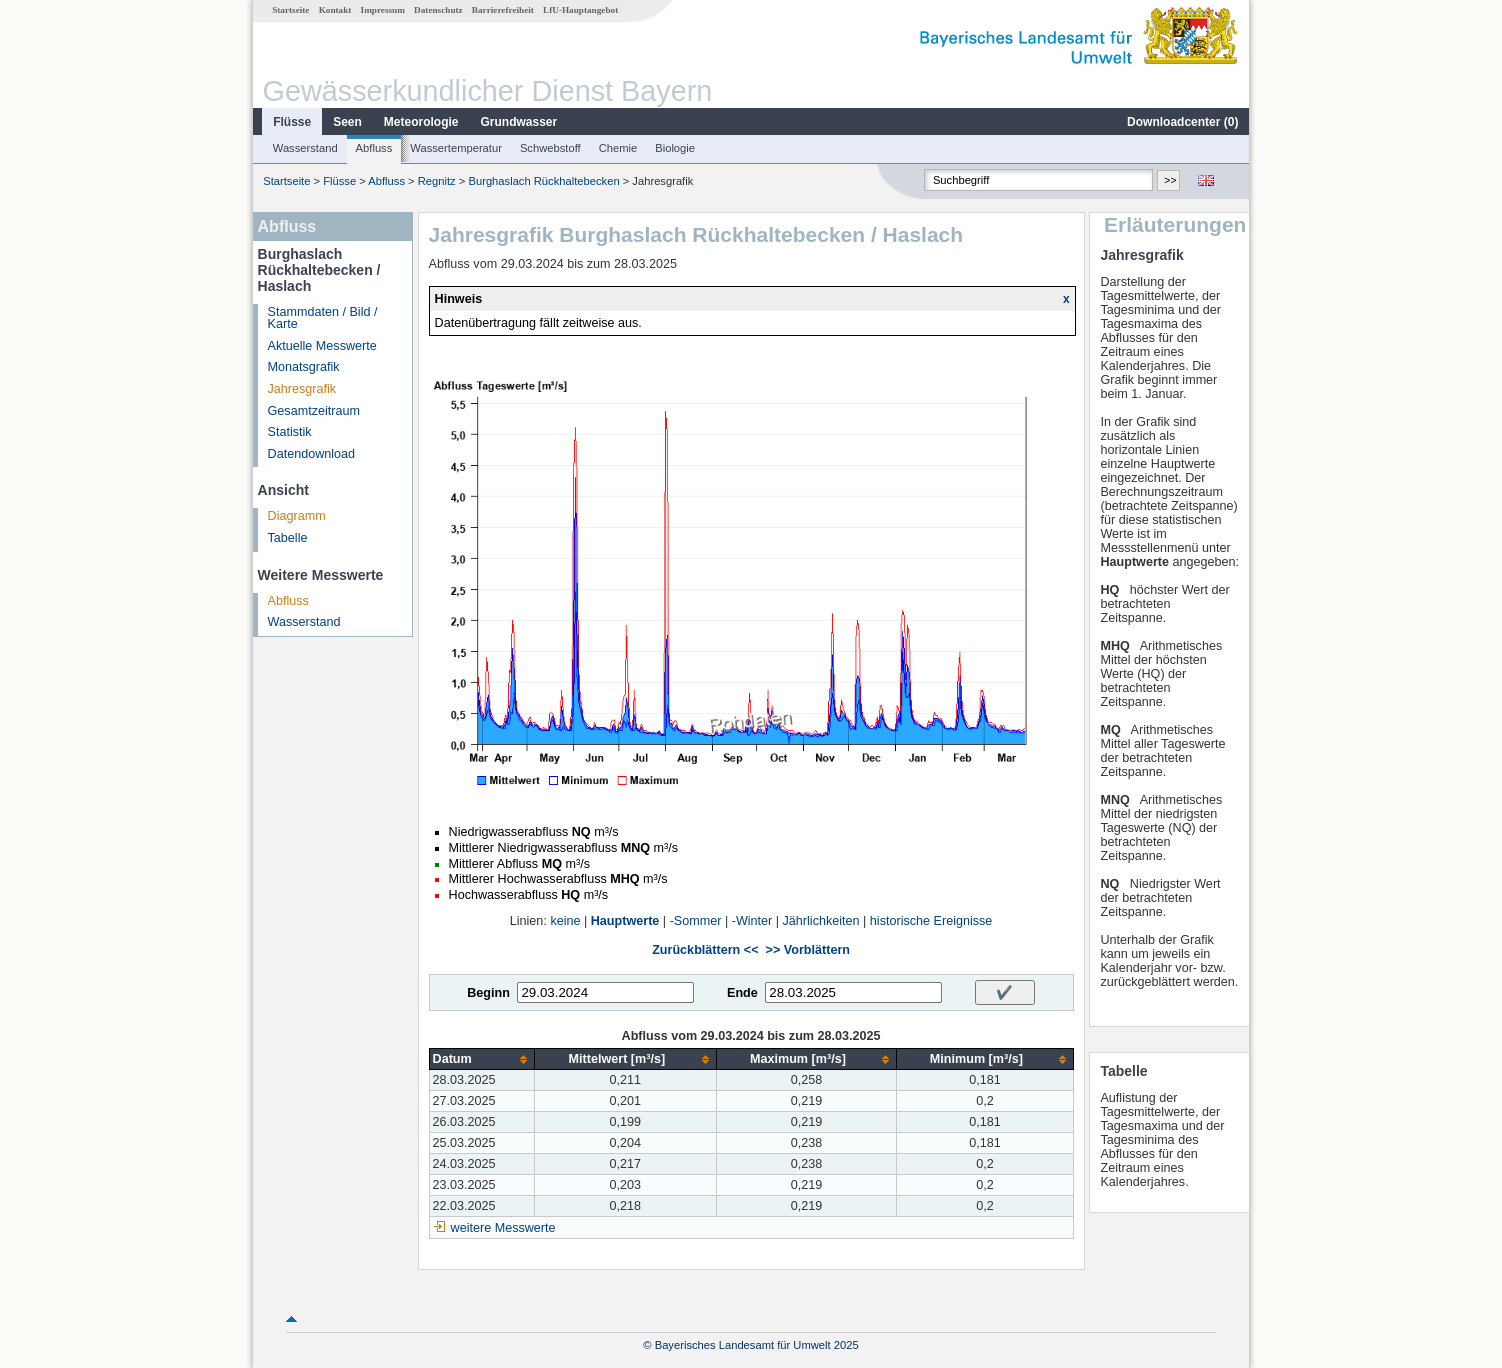  I want to click on Wasserstand, so click(305, 148).